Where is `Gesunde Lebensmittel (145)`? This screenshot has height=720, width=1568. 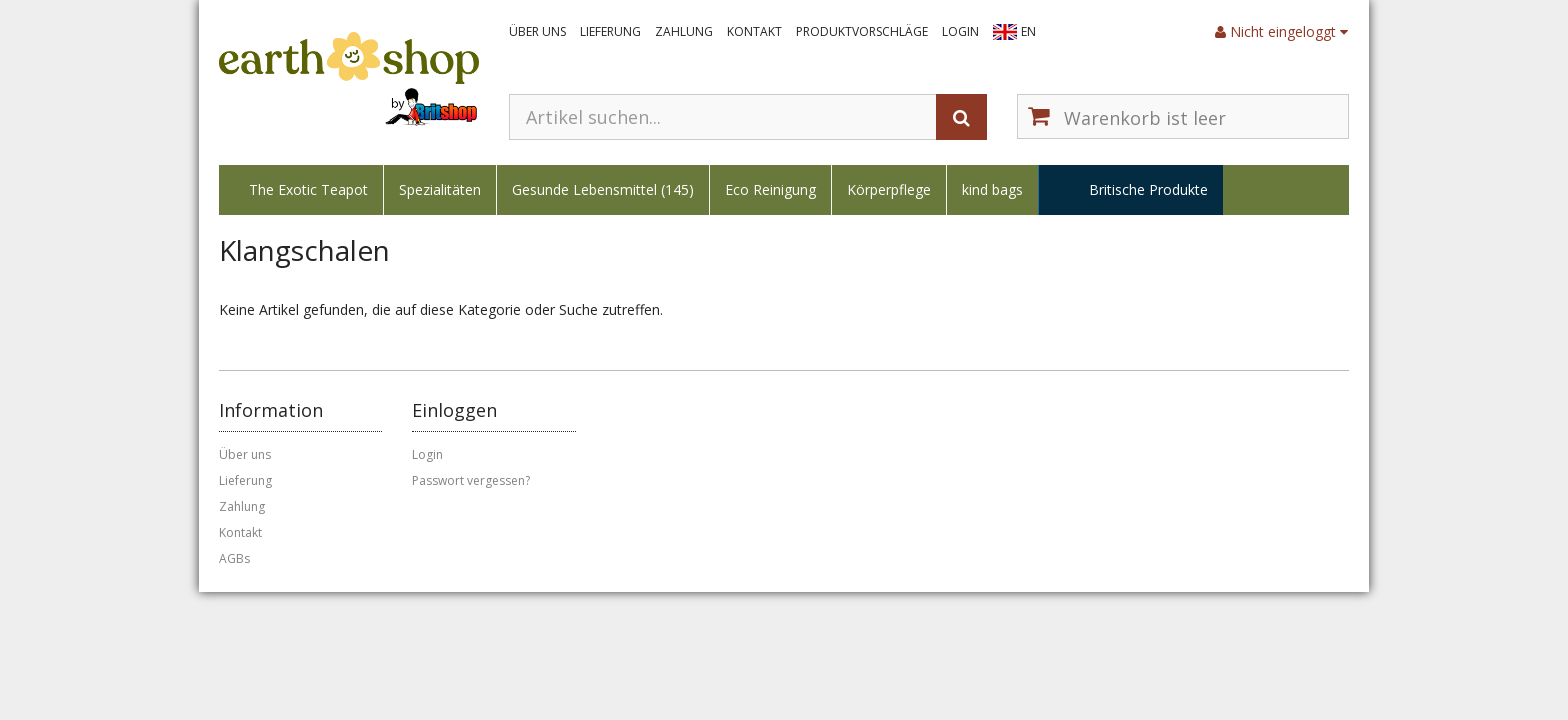
Gesunde Lebensmittel (145) is located at coordinates (603, 189).